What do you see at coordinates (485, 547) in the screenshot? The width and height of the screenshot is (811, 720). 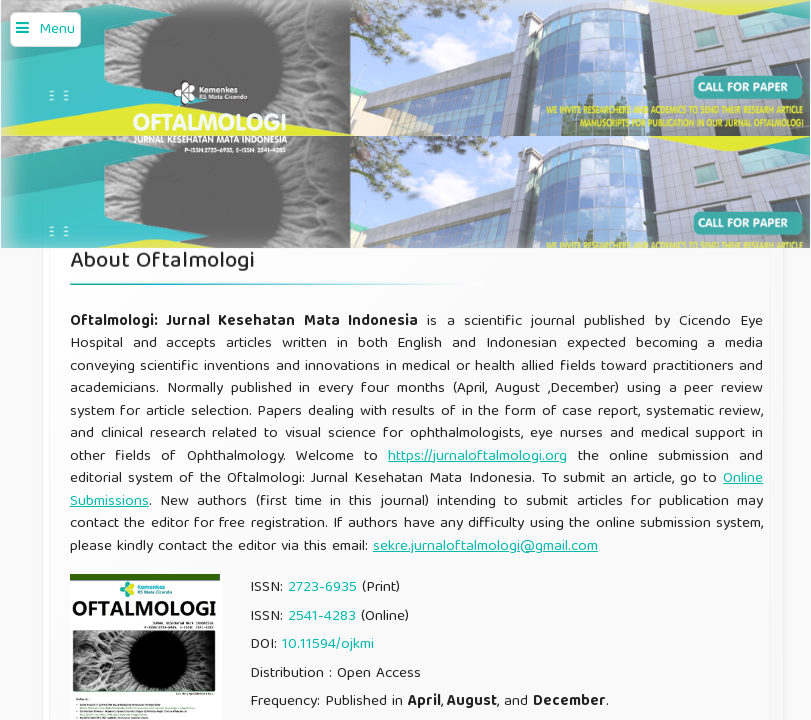 I see `sekre.jurnaloftalmologi@gmail.com` at bounding box center [485, 547].